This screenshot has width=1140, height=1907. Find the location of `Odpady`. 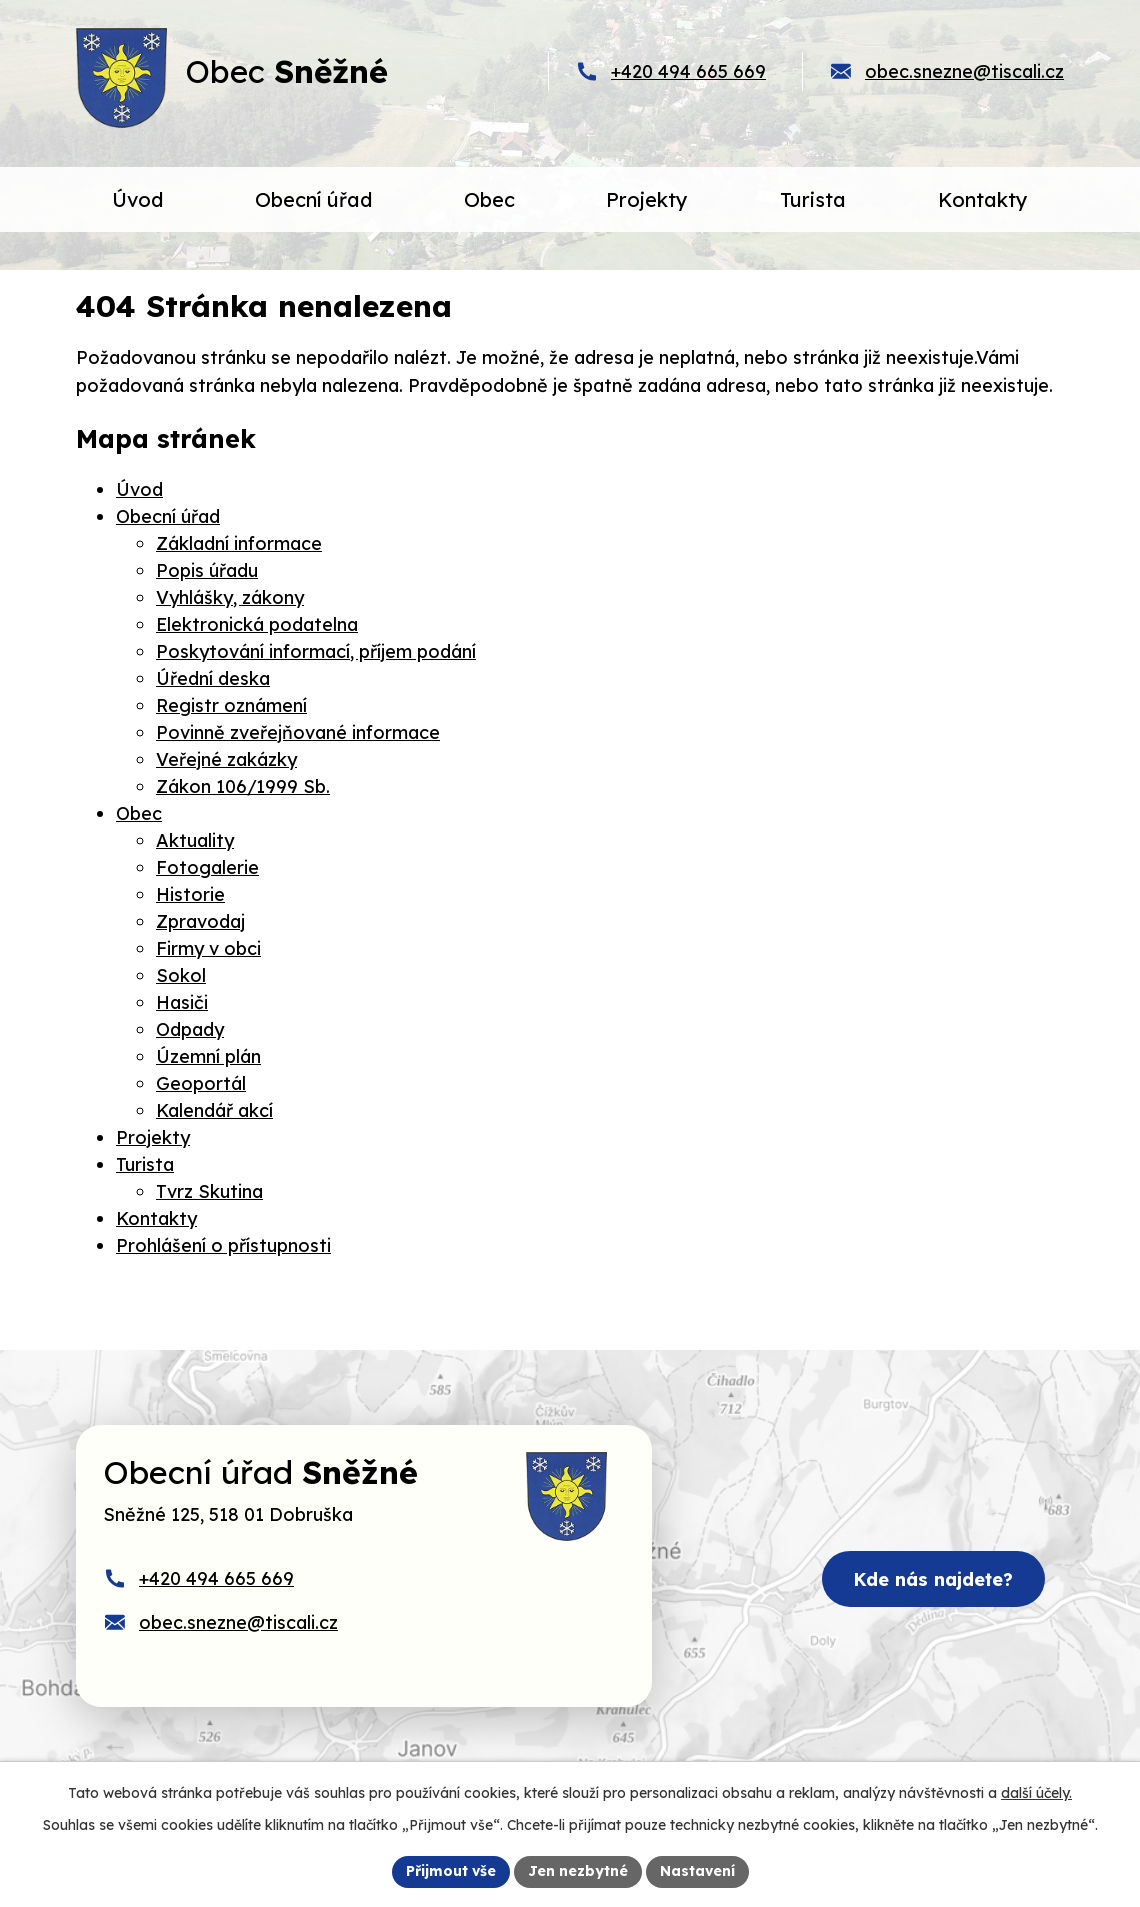

Odpady is located at coordinates (190, 1029).